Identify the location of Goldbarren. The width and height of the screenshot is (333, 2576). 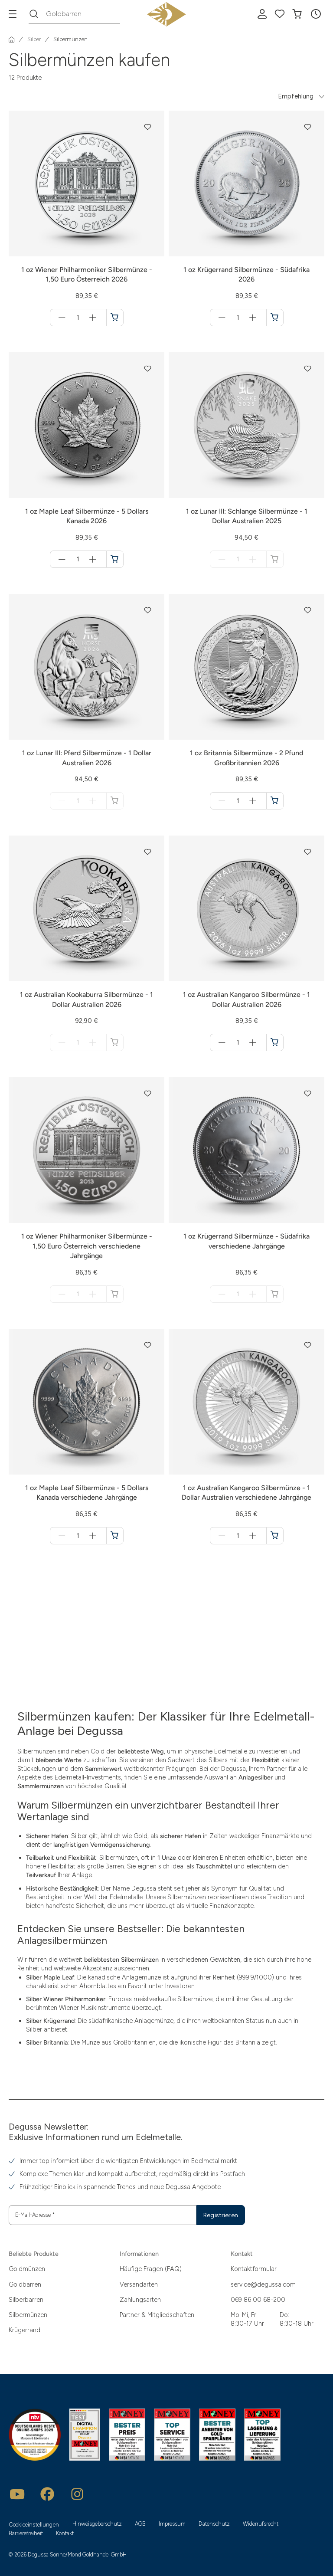
(25, 2284).